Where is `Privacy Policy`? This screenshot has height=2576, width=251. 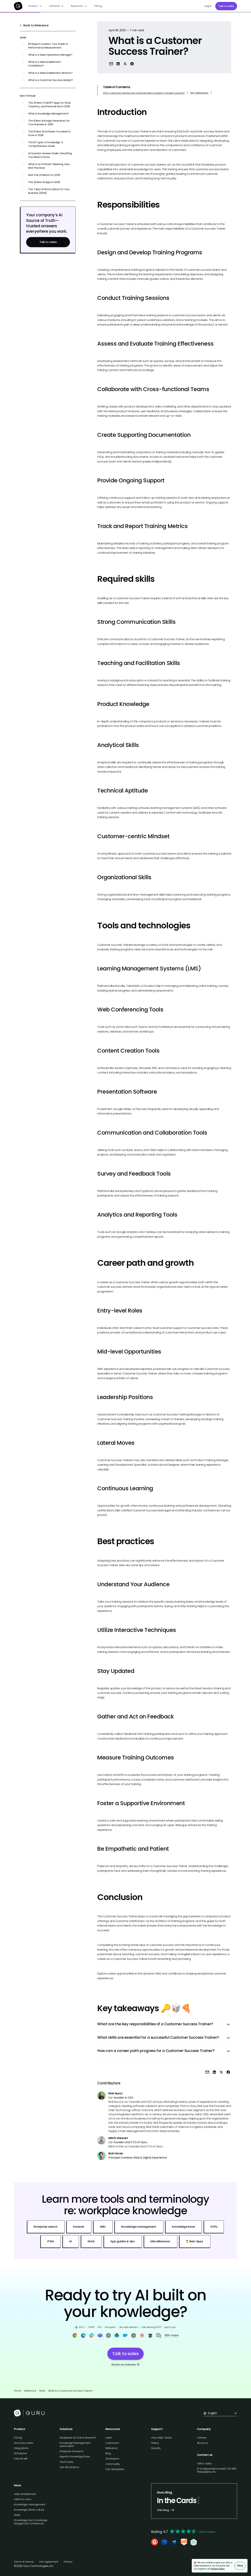
Privacy Policy is located at coordinates (218, 2568).